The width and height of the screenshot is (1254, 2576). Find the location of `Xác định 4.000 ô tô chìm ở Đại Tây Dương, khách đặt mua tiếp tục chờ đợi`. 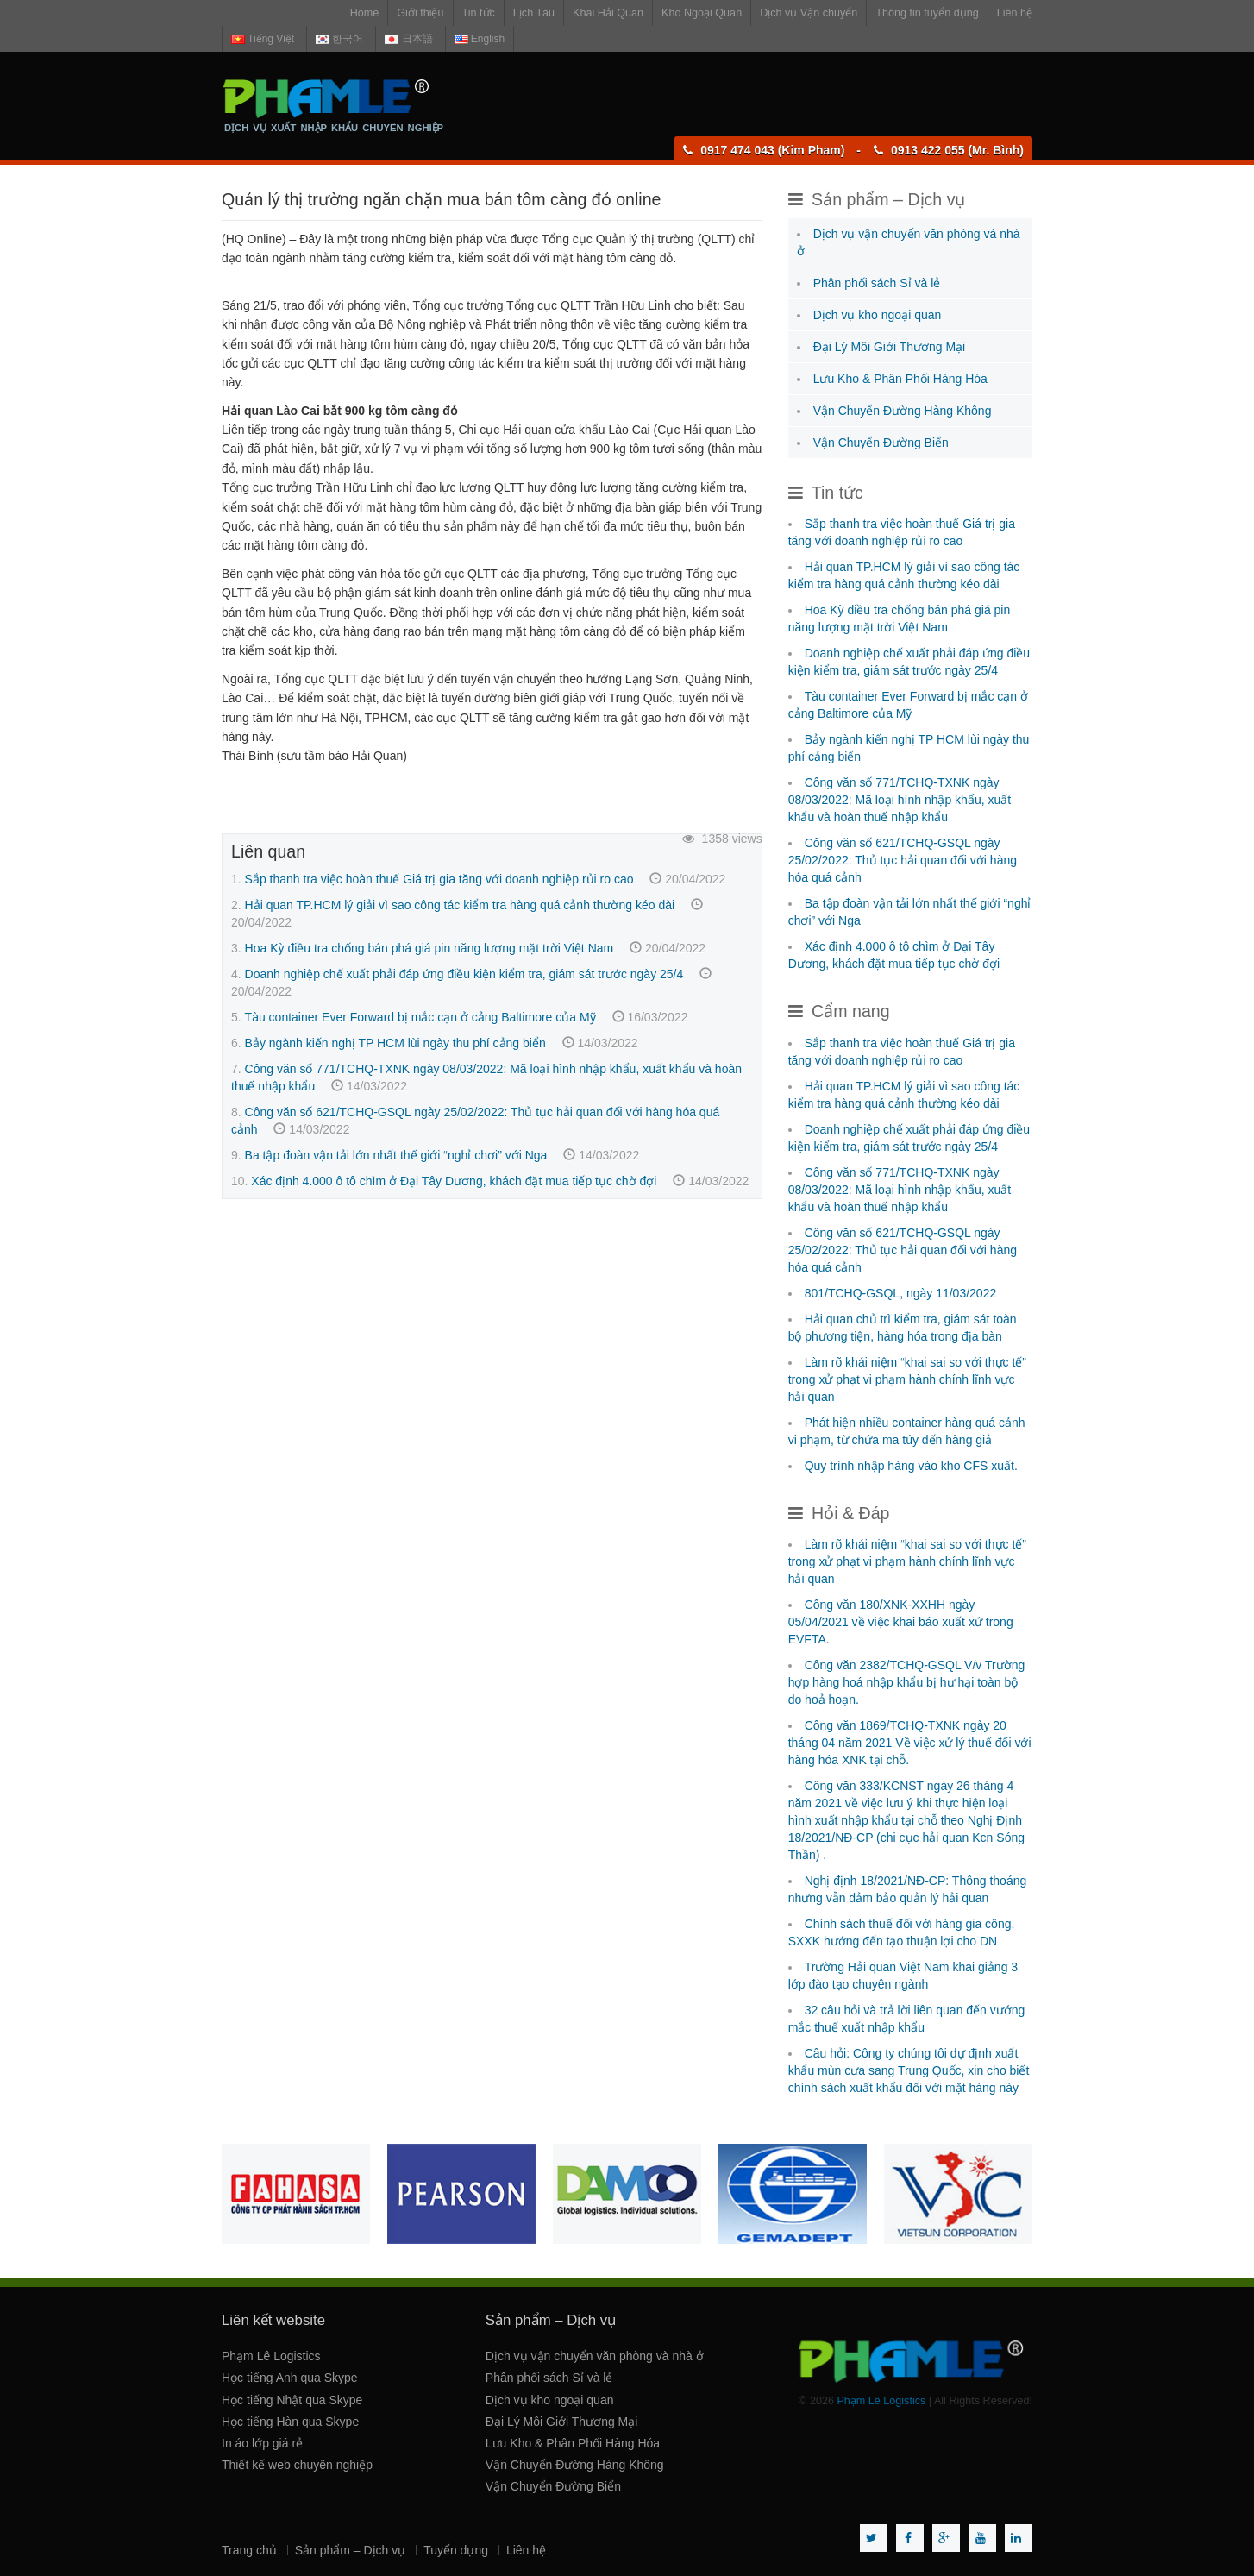

Xác định 4.000 ô tô chìm ở Đại Tây Dương, khách đặt mua tiếp tục chờ đợi is located at coordinates (453, 1181).